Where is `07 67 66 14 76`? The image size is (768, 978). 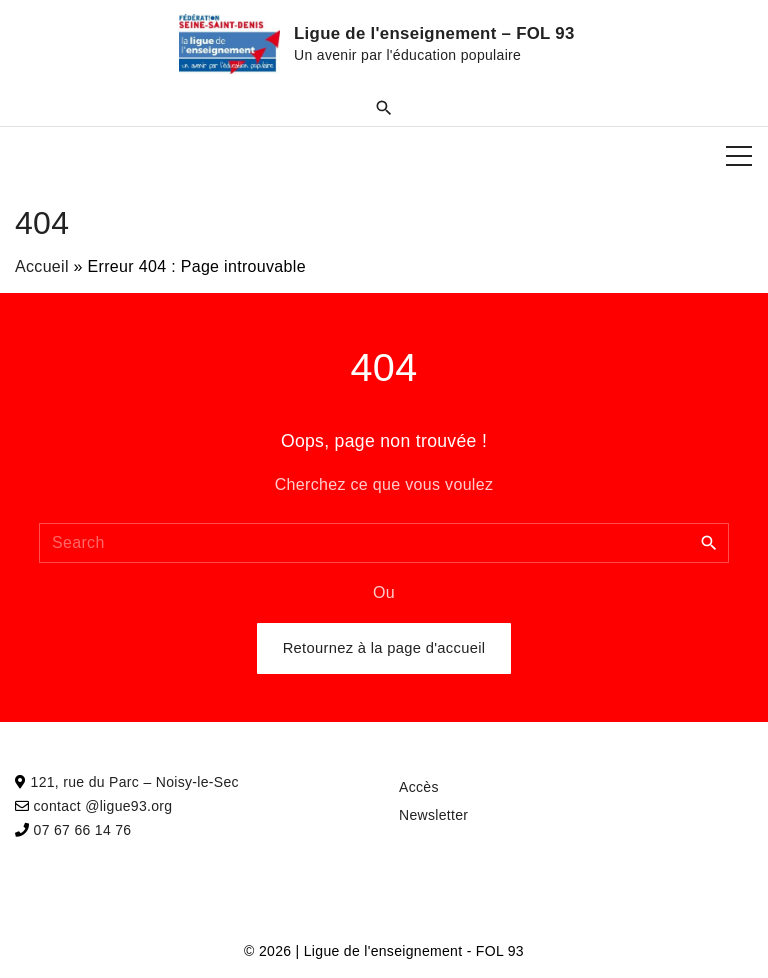
07 67 66 14 76 is located at coordinates (83, 830).